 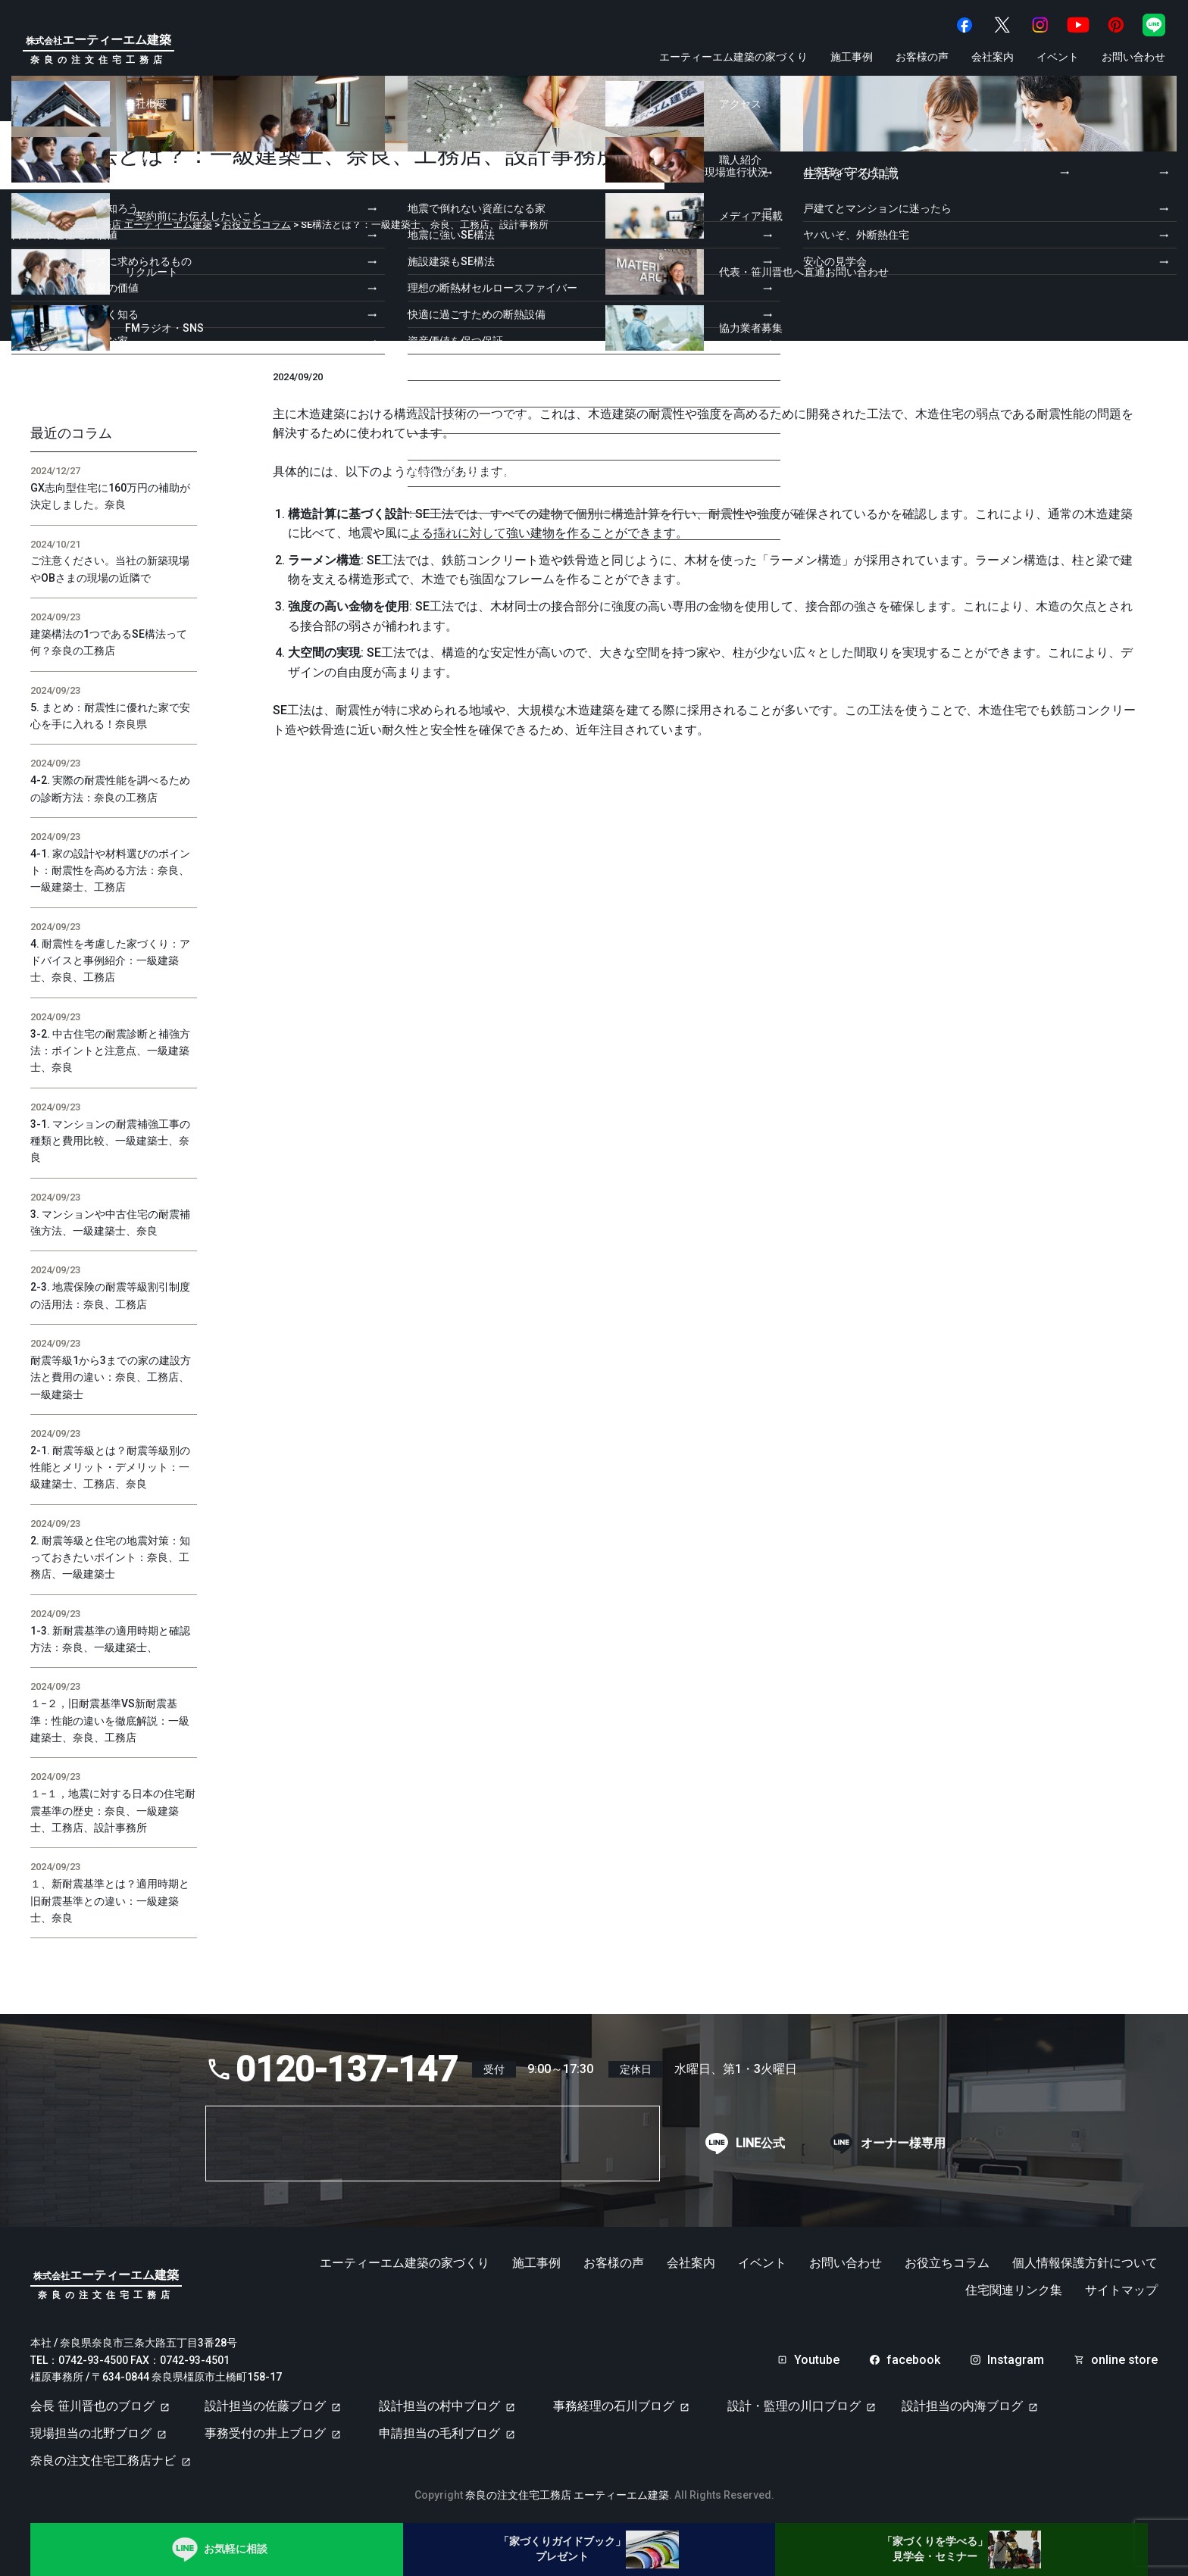 I want to click on お客様の声, so click(x=922, y=57).